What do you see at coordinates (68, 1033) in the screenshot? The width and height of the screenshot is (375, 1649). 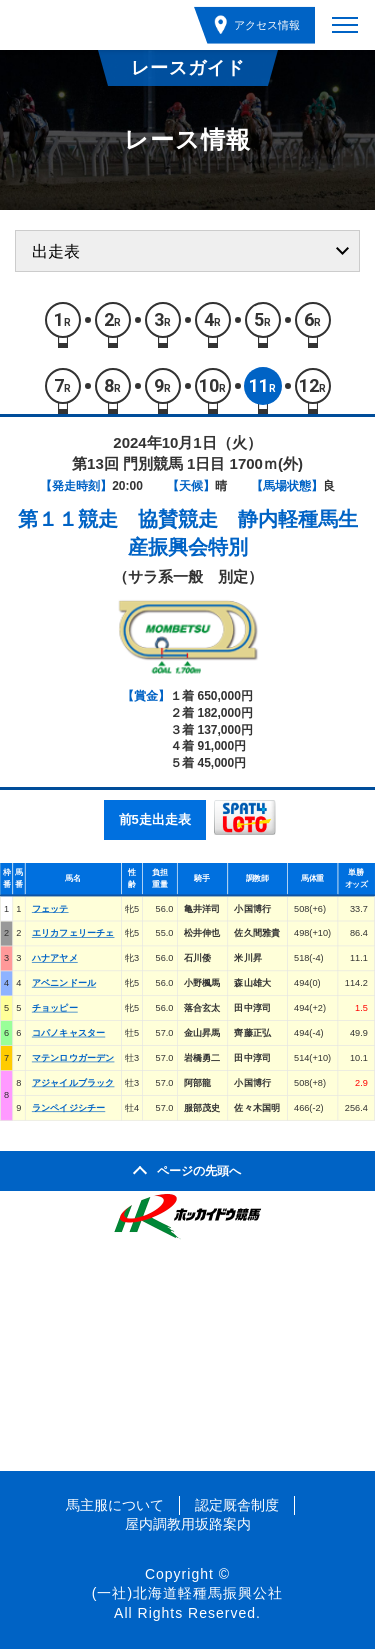 I see `コパノキャスター` at bounding box center [68, 1033].